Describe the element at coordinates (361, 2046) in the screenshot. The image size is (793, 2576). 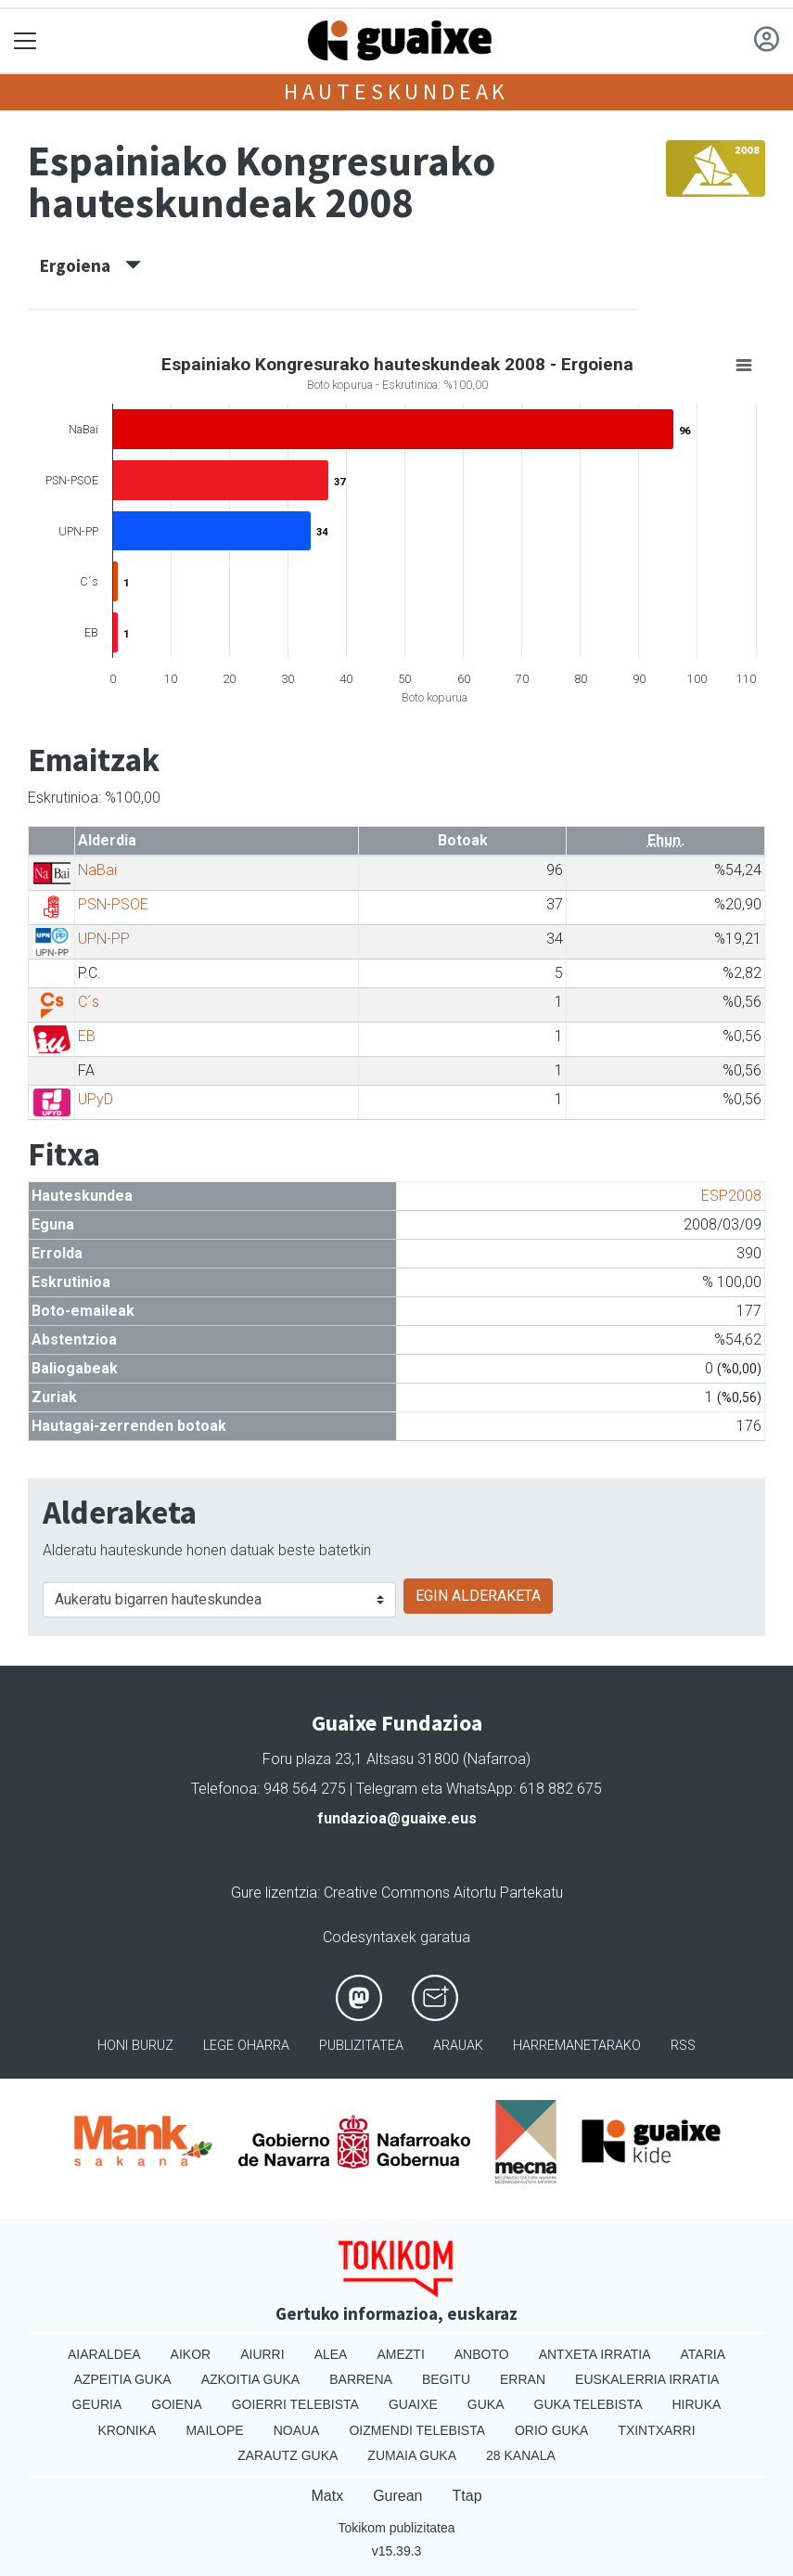
I see `Publizitatea` at that location.